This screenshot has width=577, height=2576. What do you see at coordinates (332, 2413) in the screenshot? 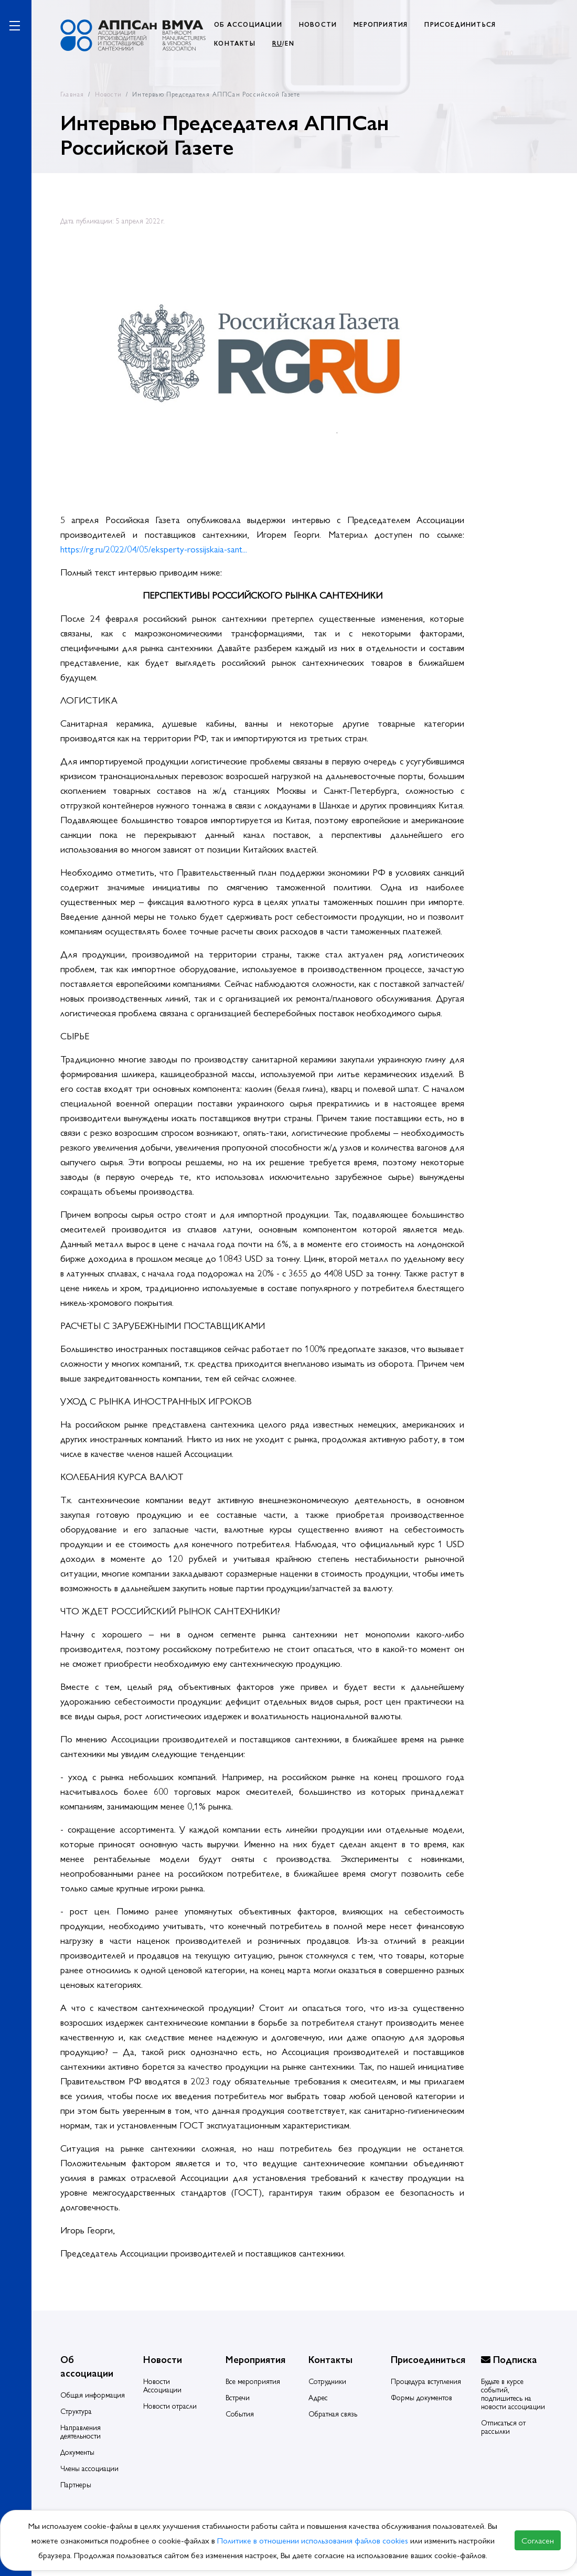
I see `Обратная связь` at bounding box center [332, 2413].